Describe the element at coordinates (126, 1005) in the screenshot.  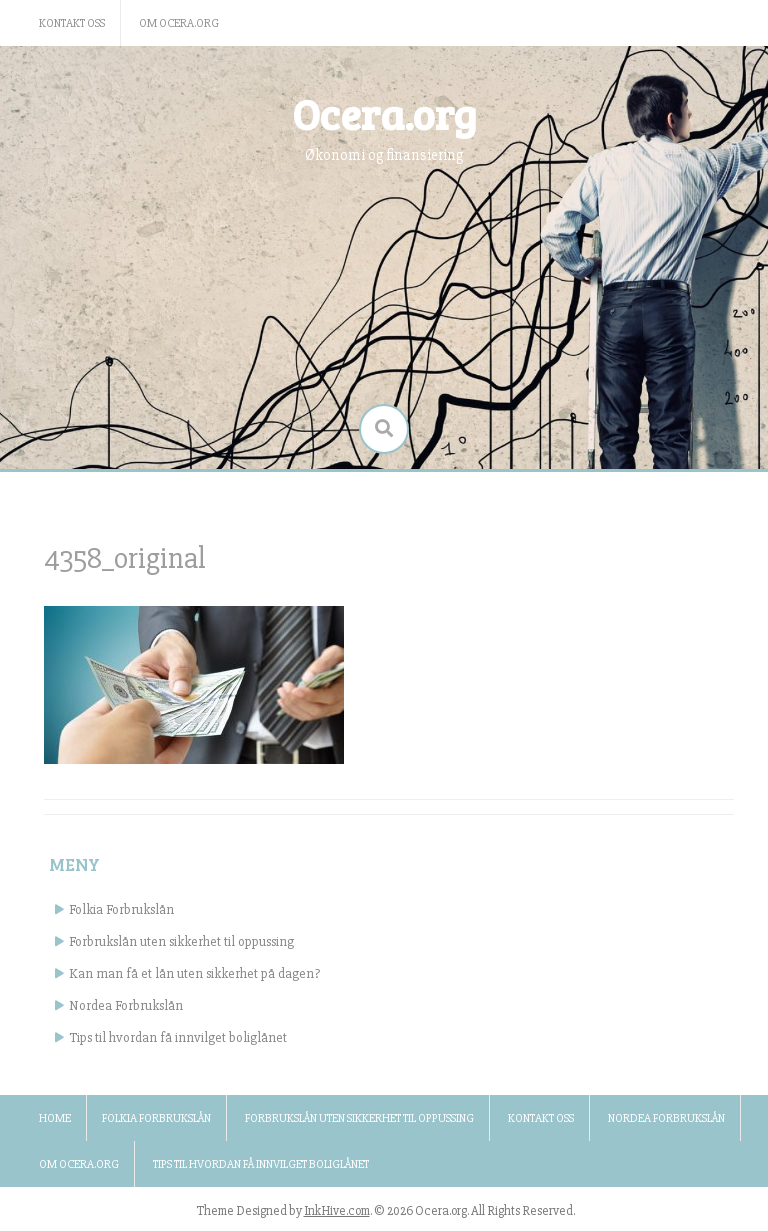
I see `Nordea Forbrukslån` at that location.